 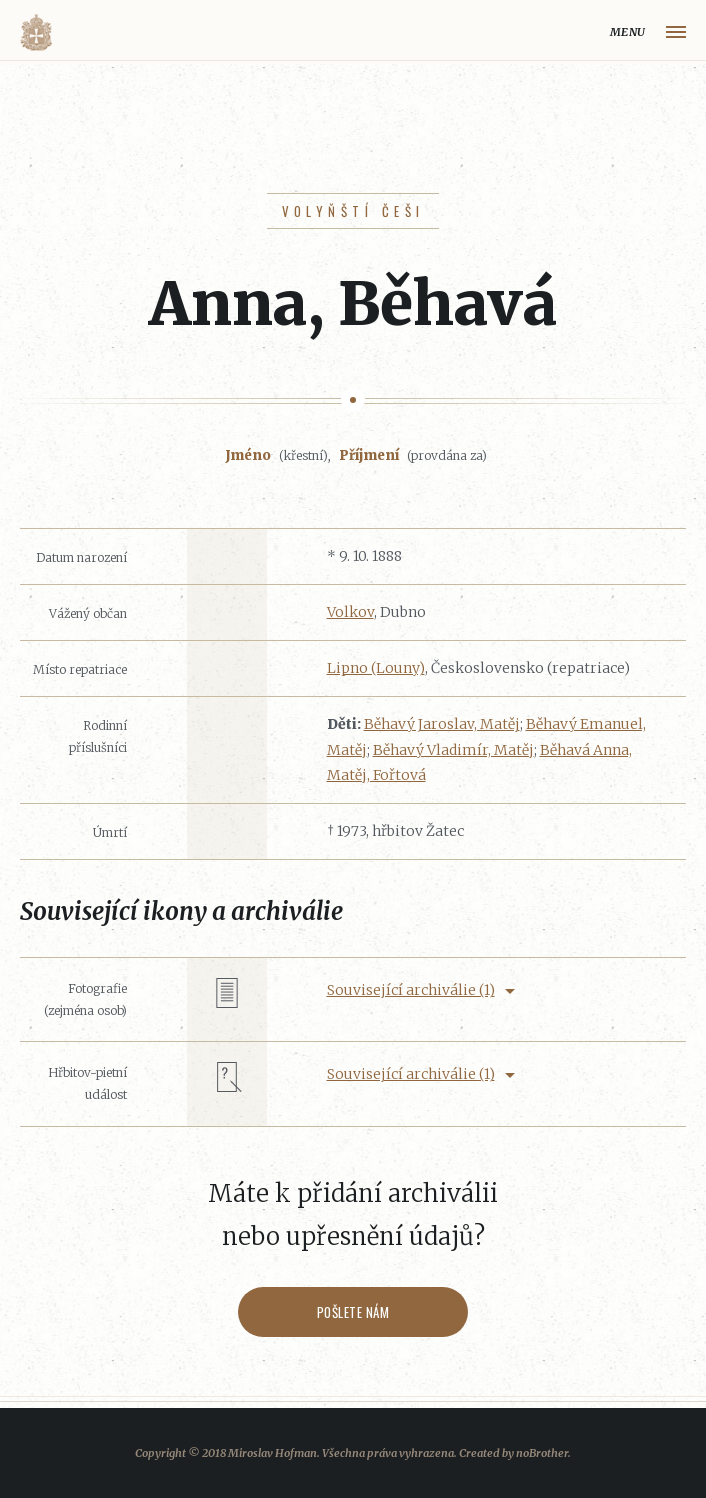 I want to click on Běhavý Vladimír, Matěj, so click(x=453, y=750).